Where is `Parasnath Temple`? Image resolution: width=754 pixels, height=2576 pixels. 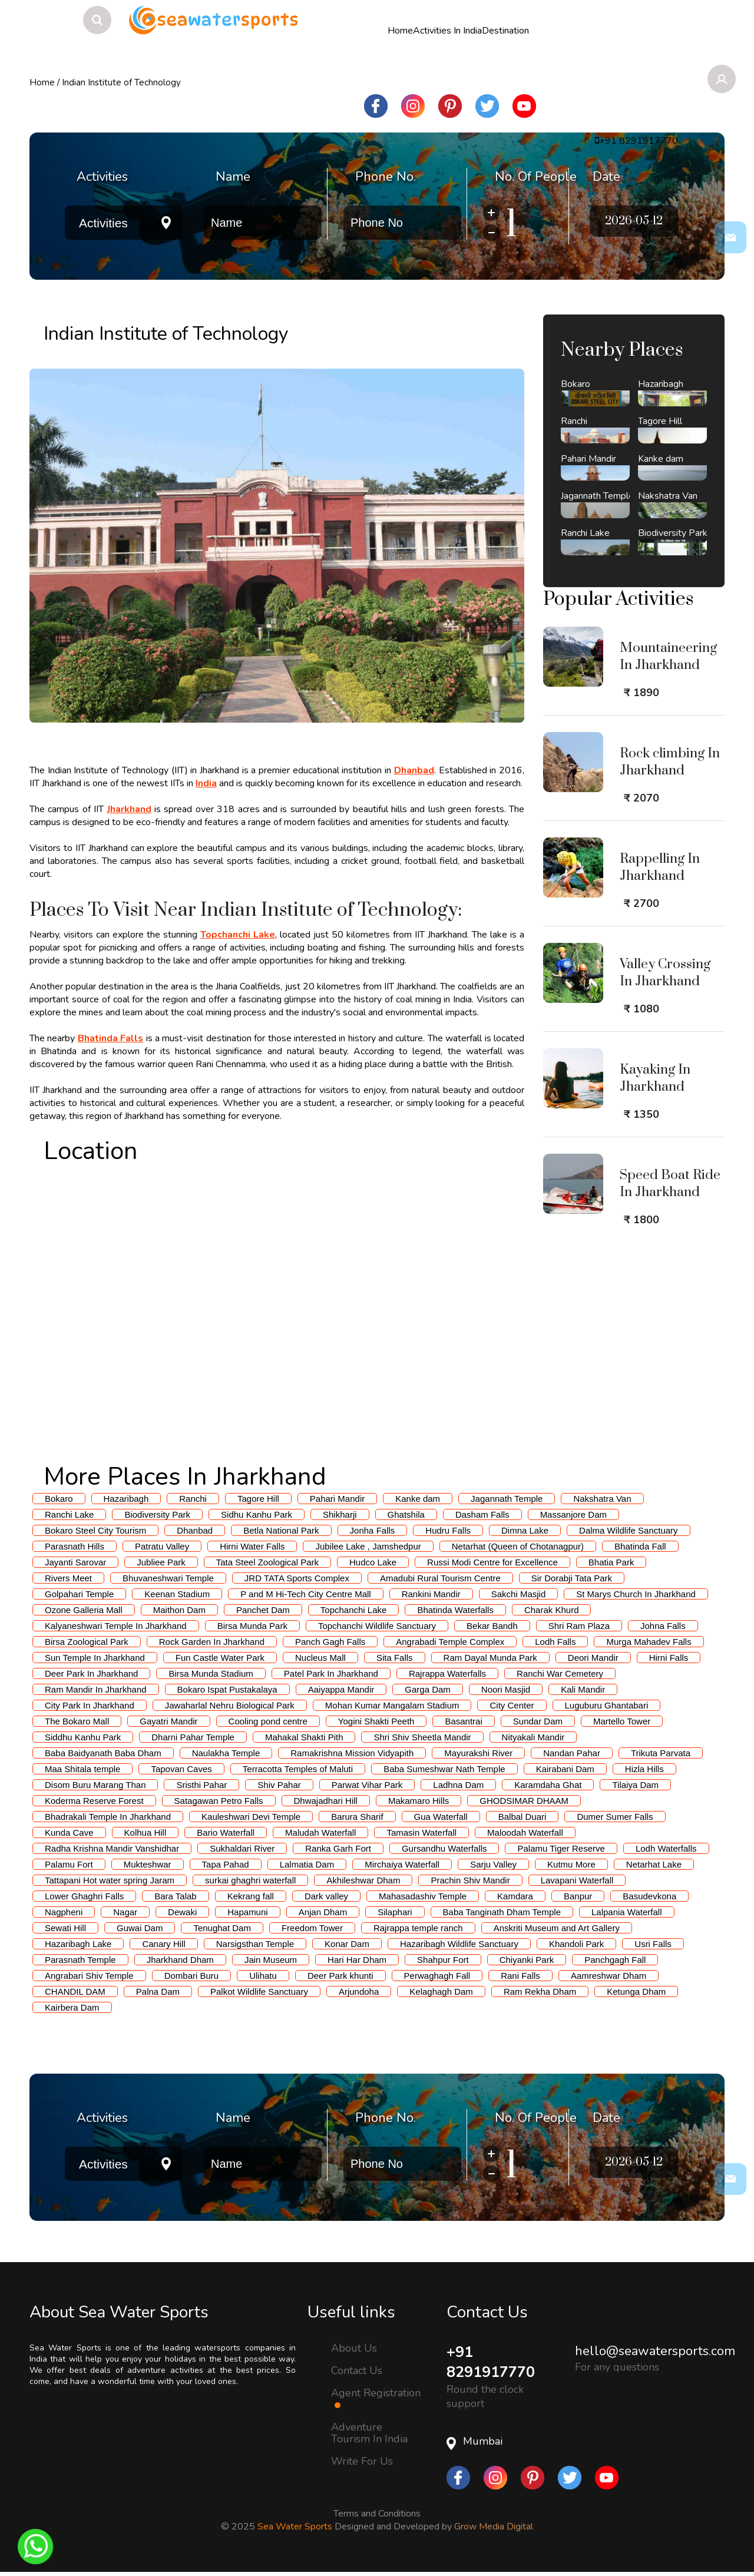 Parasnath Temple is located at coordinates (80, 1960).